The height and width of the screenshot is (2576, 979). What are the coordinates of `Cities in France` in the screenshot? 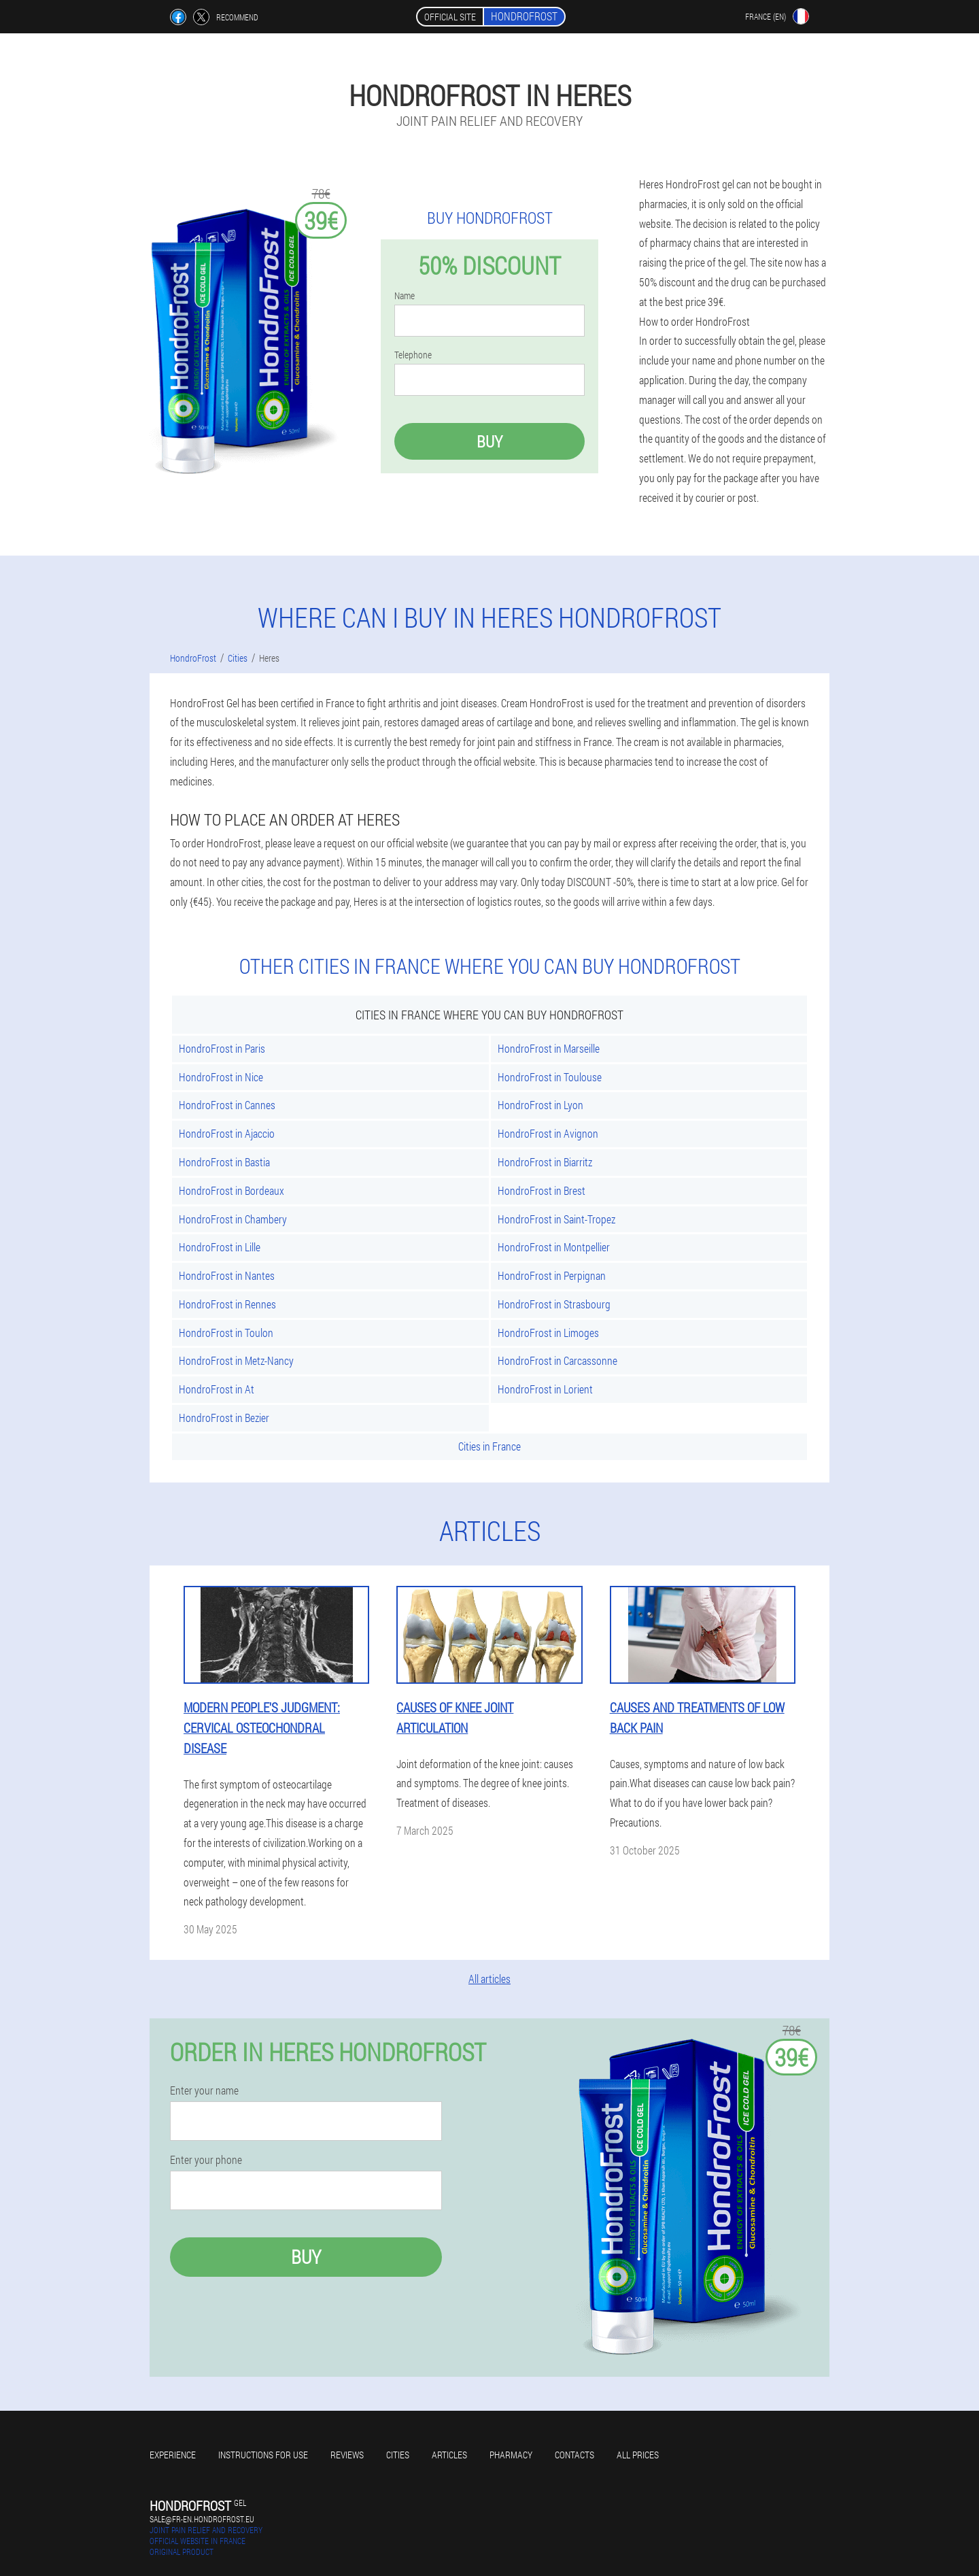 It's located at (489, 1446).